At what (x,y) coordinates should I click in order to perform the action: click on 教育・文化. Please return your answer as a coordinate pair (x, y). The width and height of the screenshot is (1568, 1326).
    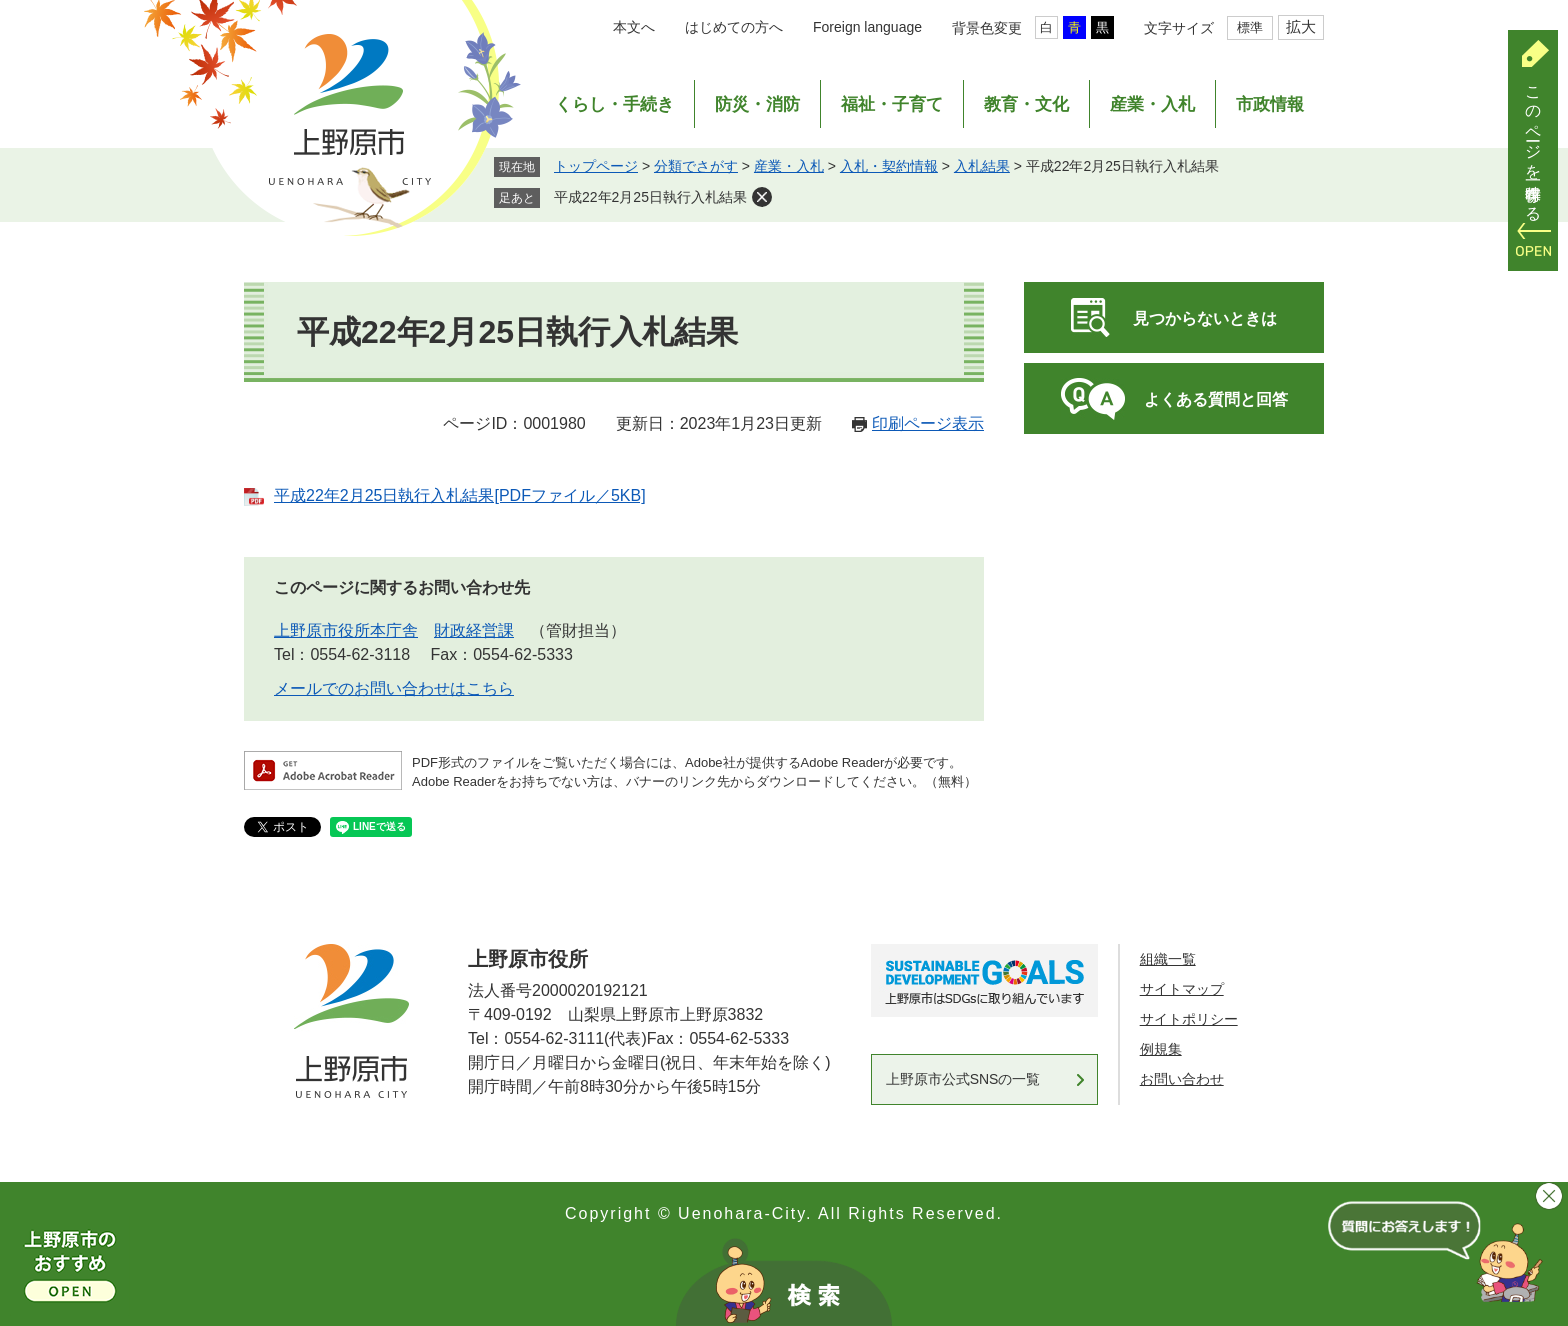
    Looking at the image, I should click on (1026, 104).